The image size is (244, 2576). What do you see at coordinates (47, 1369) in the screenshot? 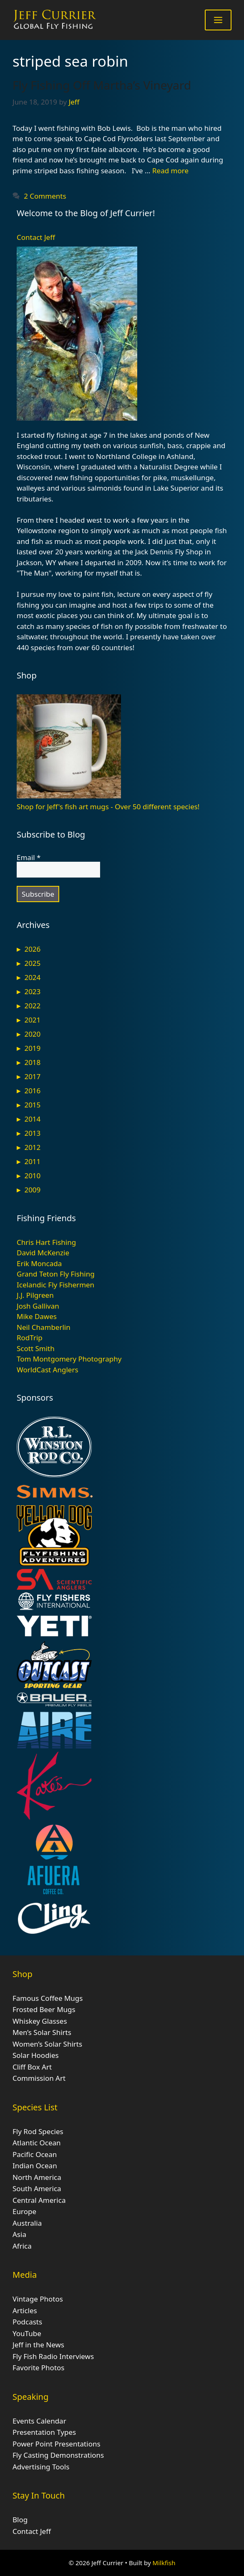
I see `WorldCast Anglers` at bounding box center [47, 1369].